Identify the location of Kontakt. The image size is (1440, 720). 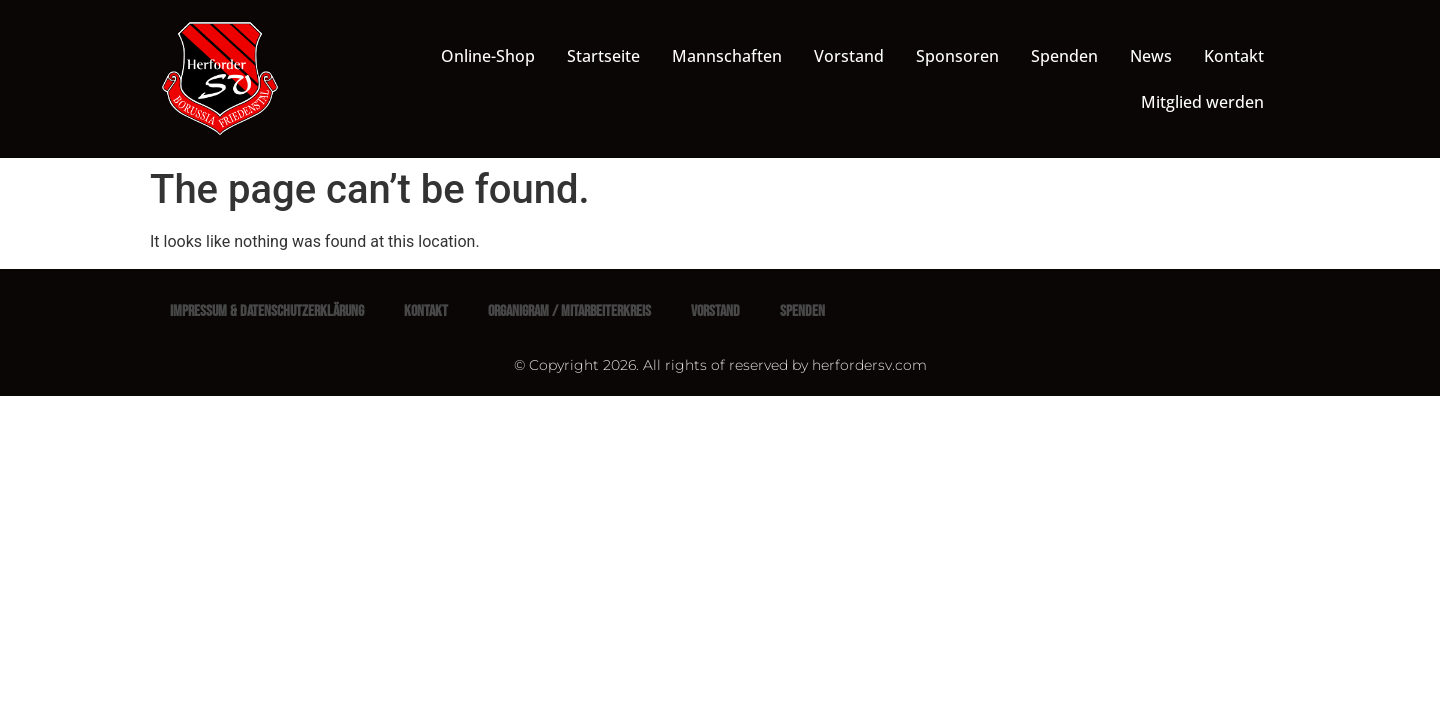
(1234, 56).